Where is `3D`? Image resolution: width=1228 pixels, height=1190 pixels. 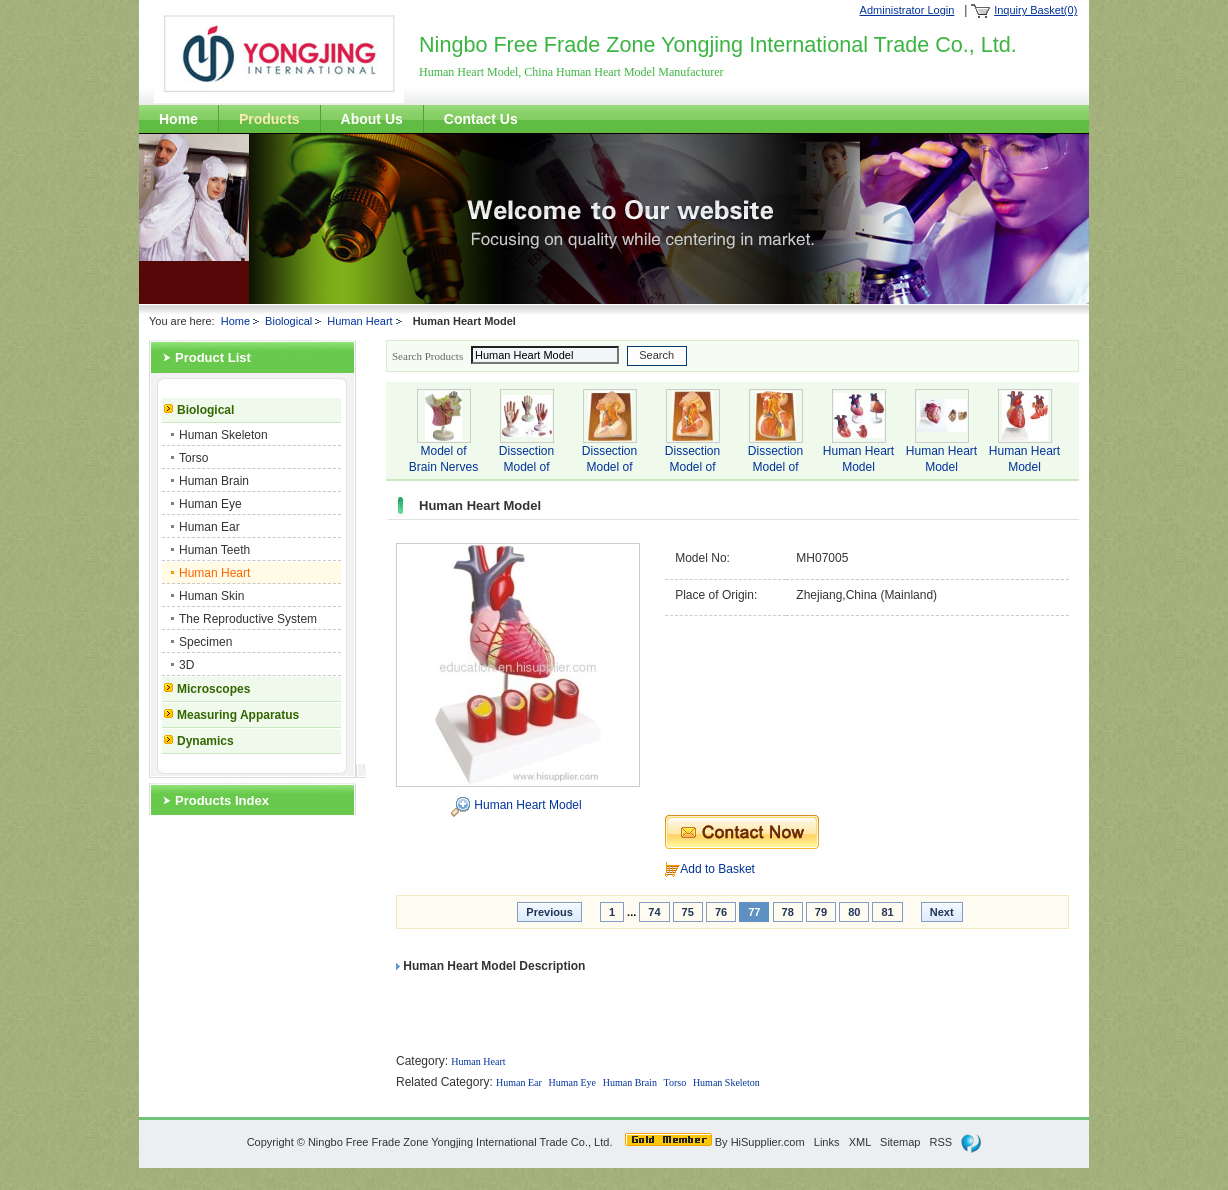
3D is located at coordinates (186, 665).